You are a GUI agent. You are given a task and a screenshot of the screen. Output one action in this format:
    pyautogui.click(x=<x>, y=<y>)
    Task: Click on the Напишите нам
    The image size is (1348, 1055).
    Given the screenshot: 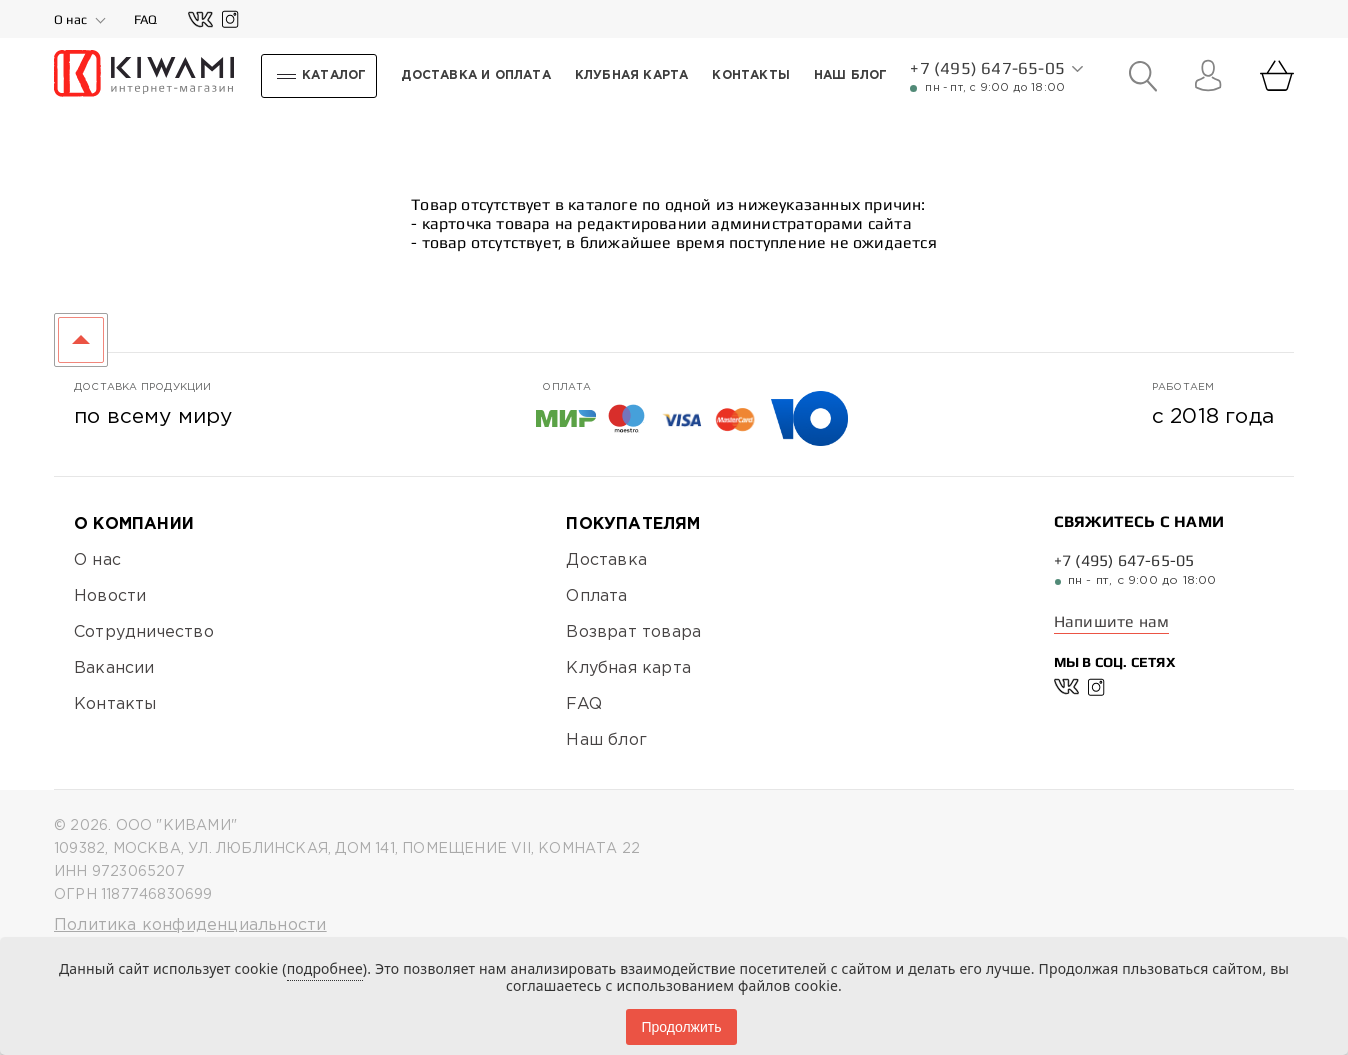 What is the action you would take?
    pyautogui.click(x=1111, y=621)
    